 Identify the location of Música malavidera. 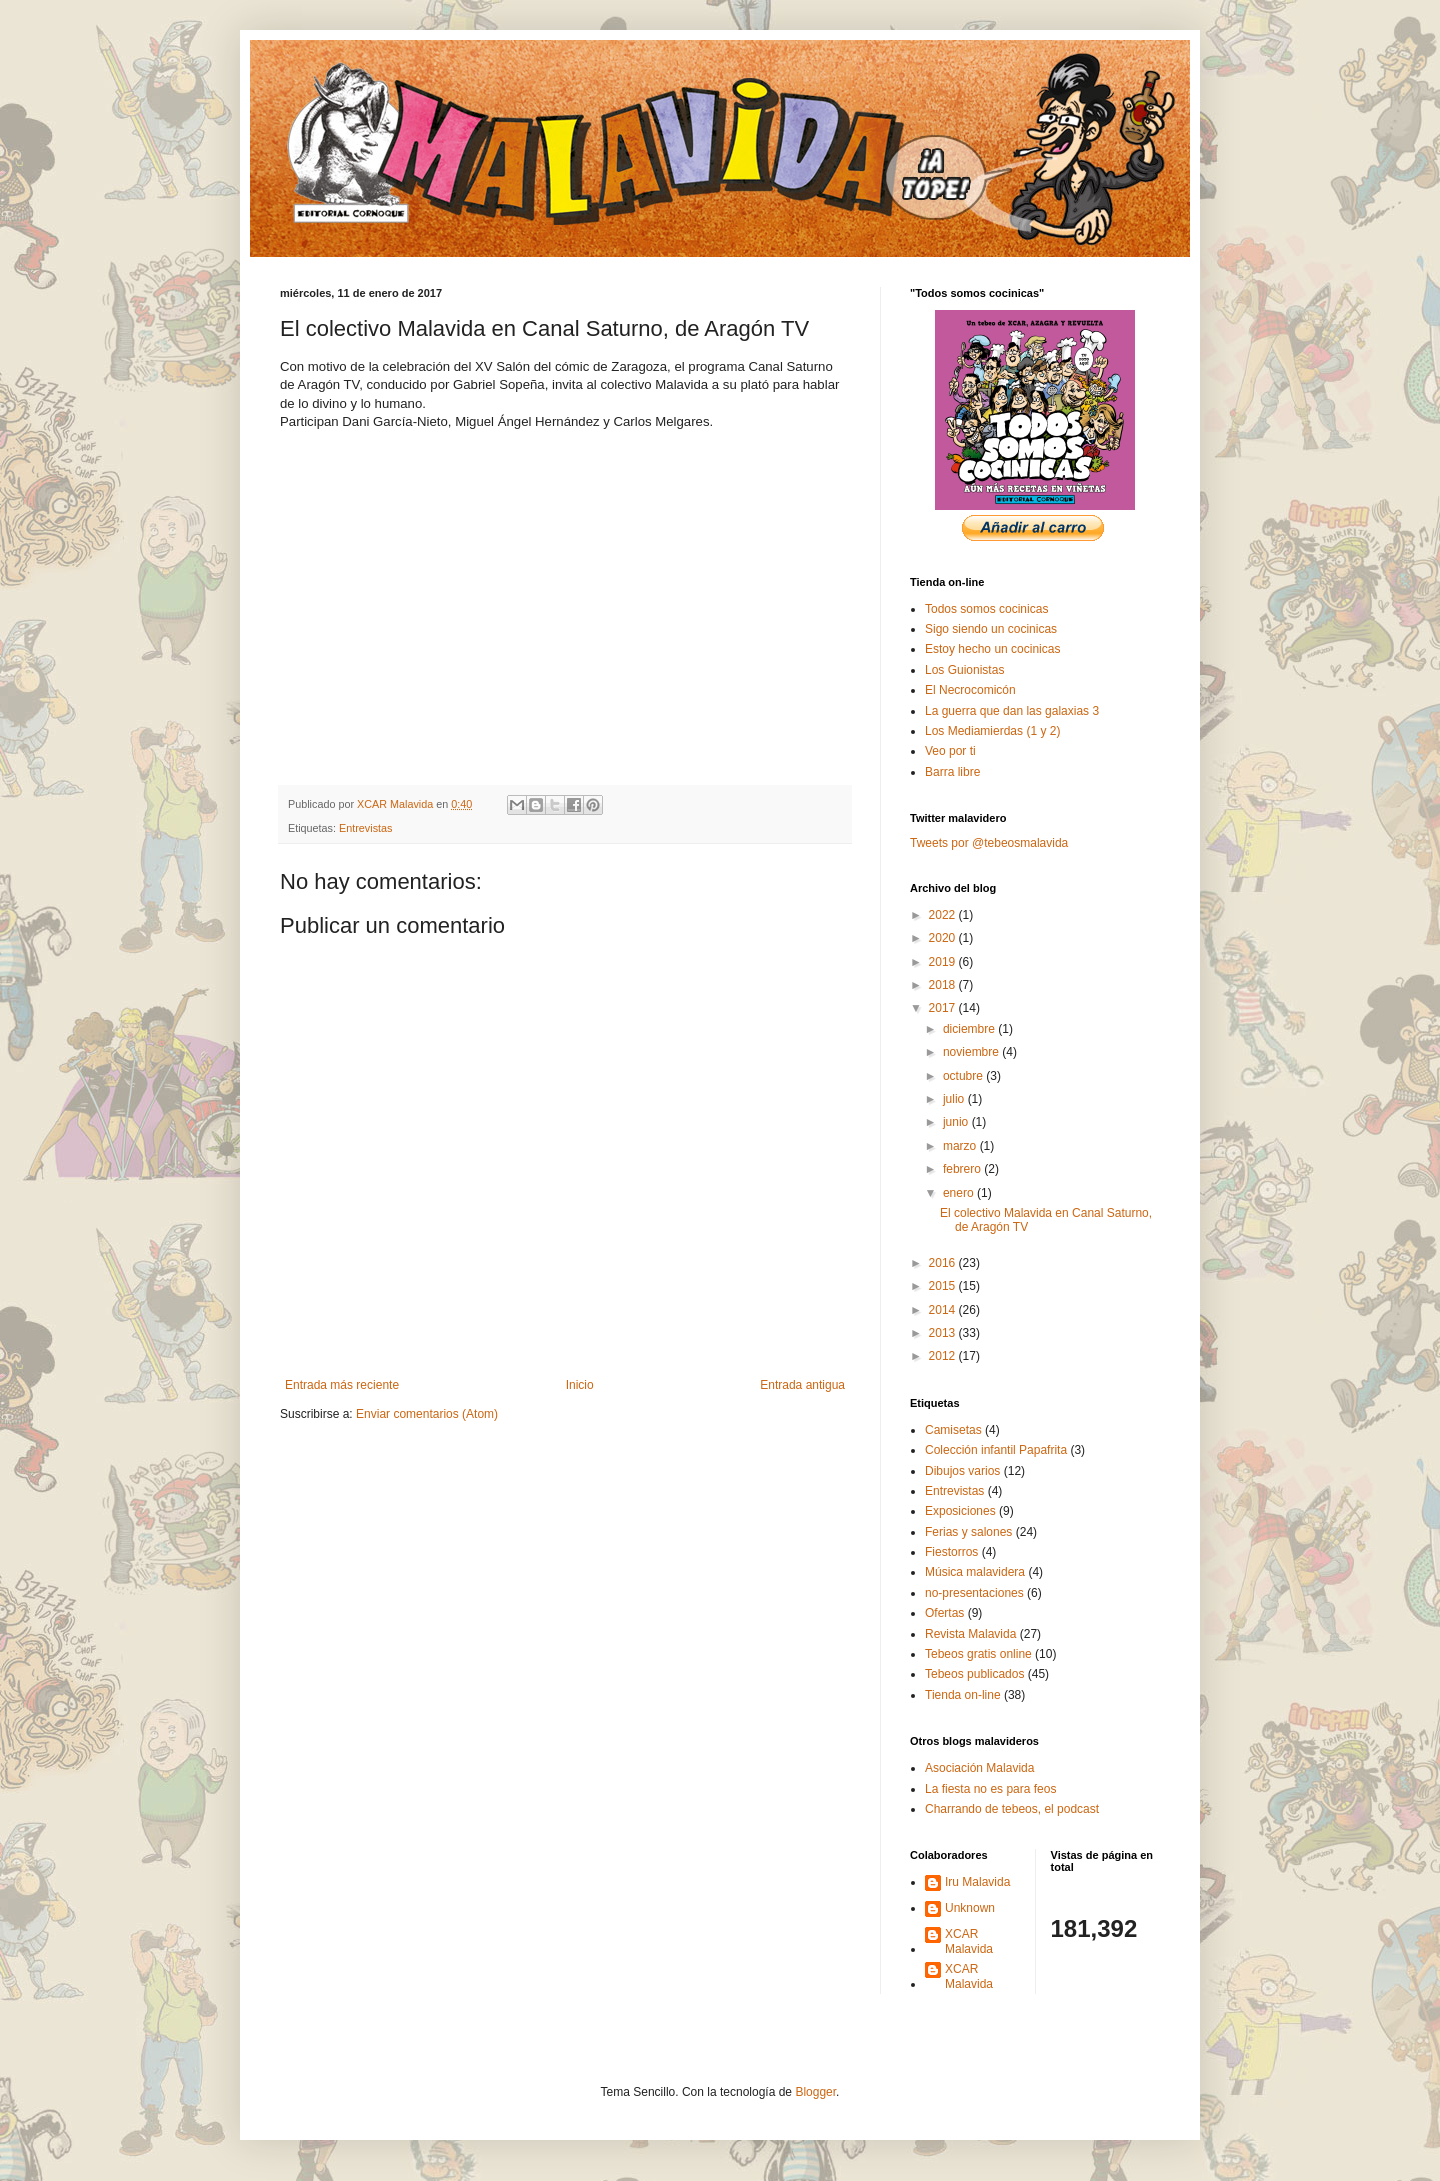
(975, 1572).